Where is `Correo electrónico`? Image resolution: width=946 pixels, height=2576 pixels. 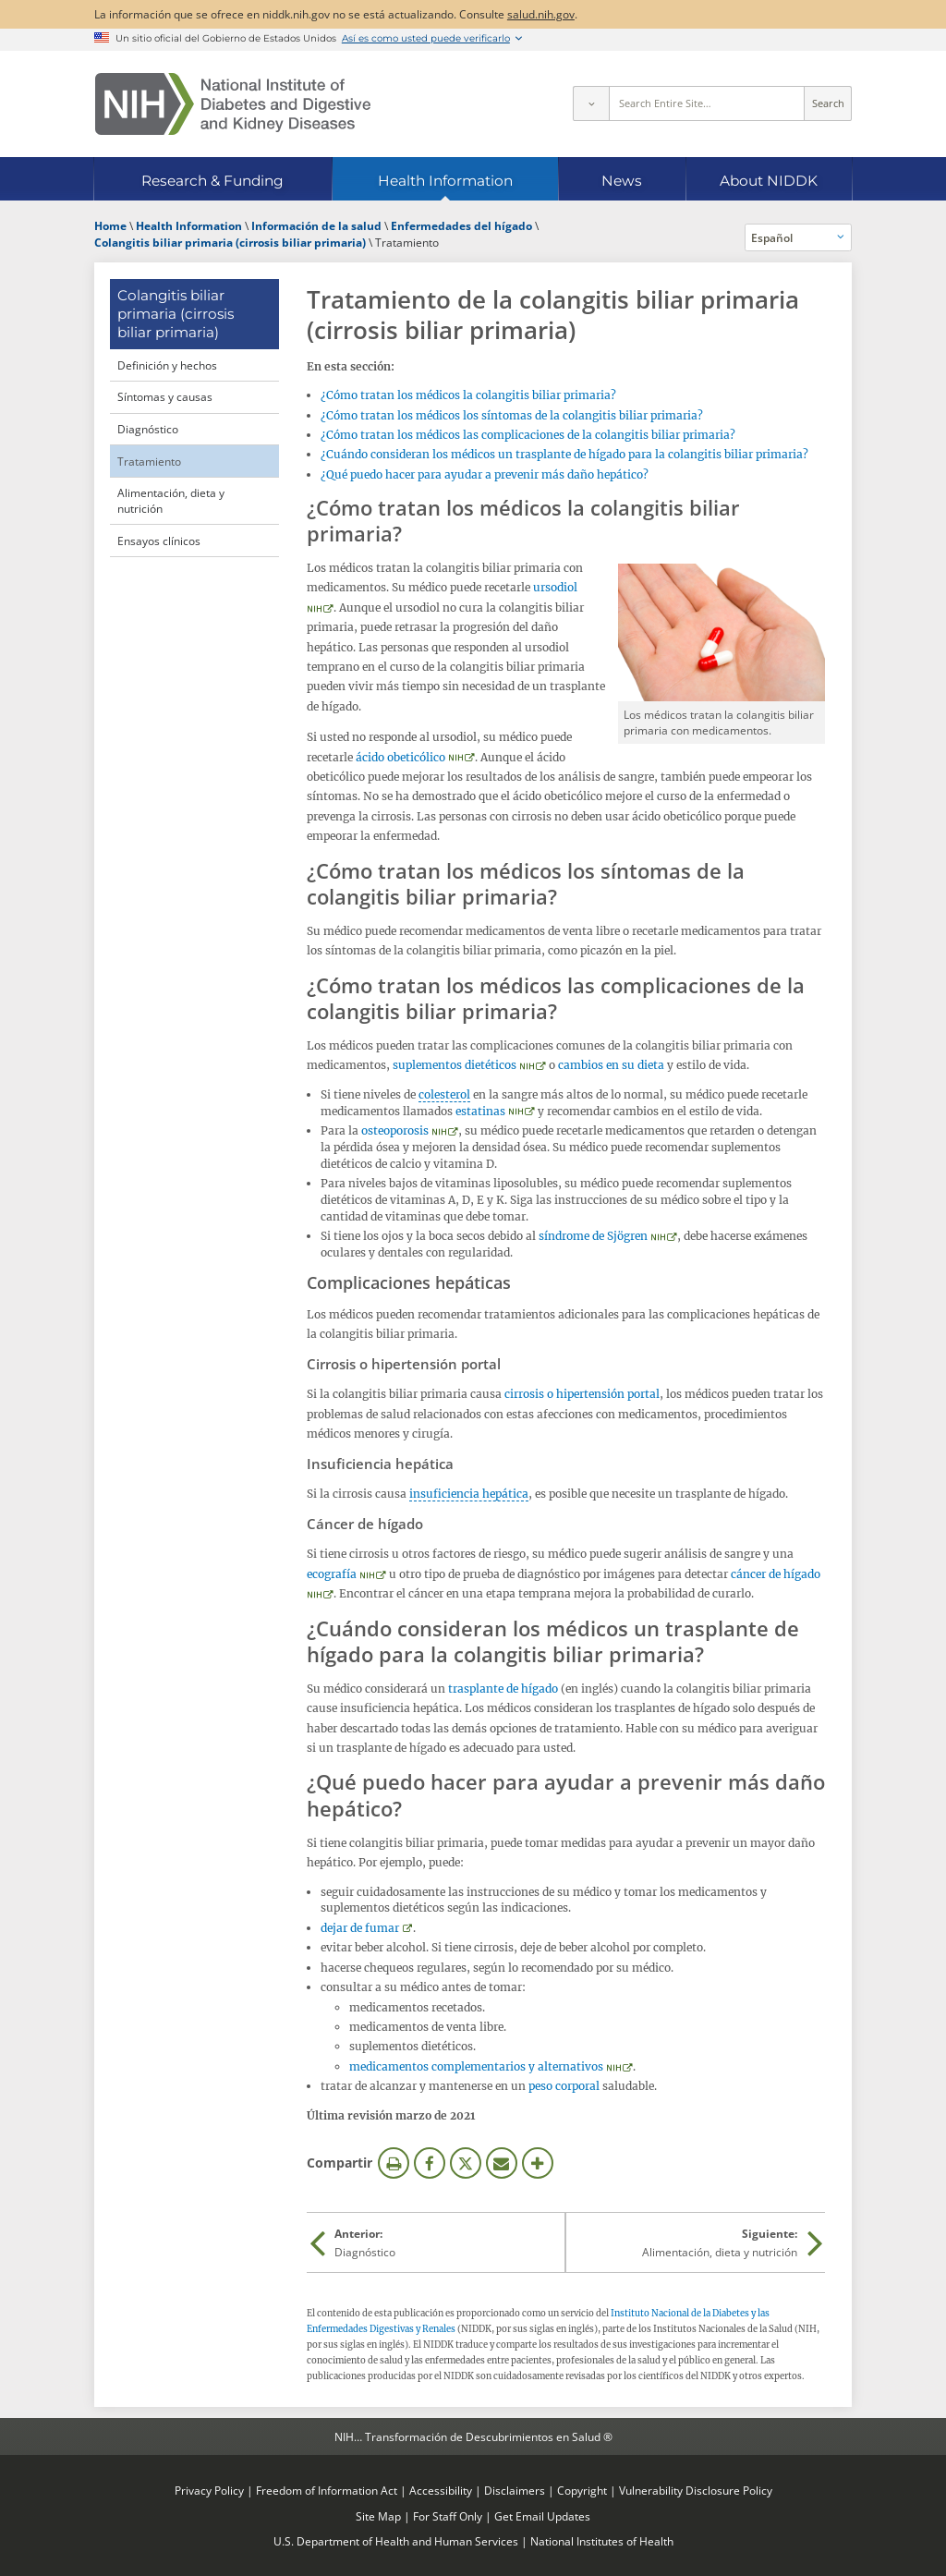
Correo electrónico is located at coordinates (501, 2163).